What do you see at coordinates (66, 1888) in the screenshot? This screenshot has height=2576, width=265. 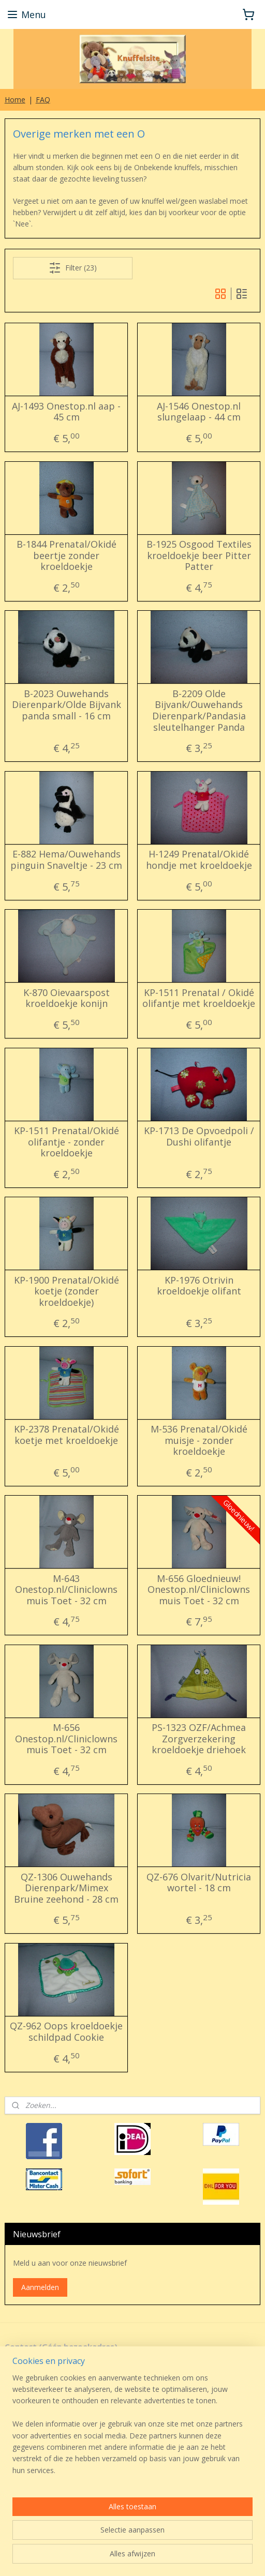 I see `QZ-1306 Ouwehands Dierenpark/Mimex Bruine zeehond - 28 cm` at bounding box center [66, 1888].